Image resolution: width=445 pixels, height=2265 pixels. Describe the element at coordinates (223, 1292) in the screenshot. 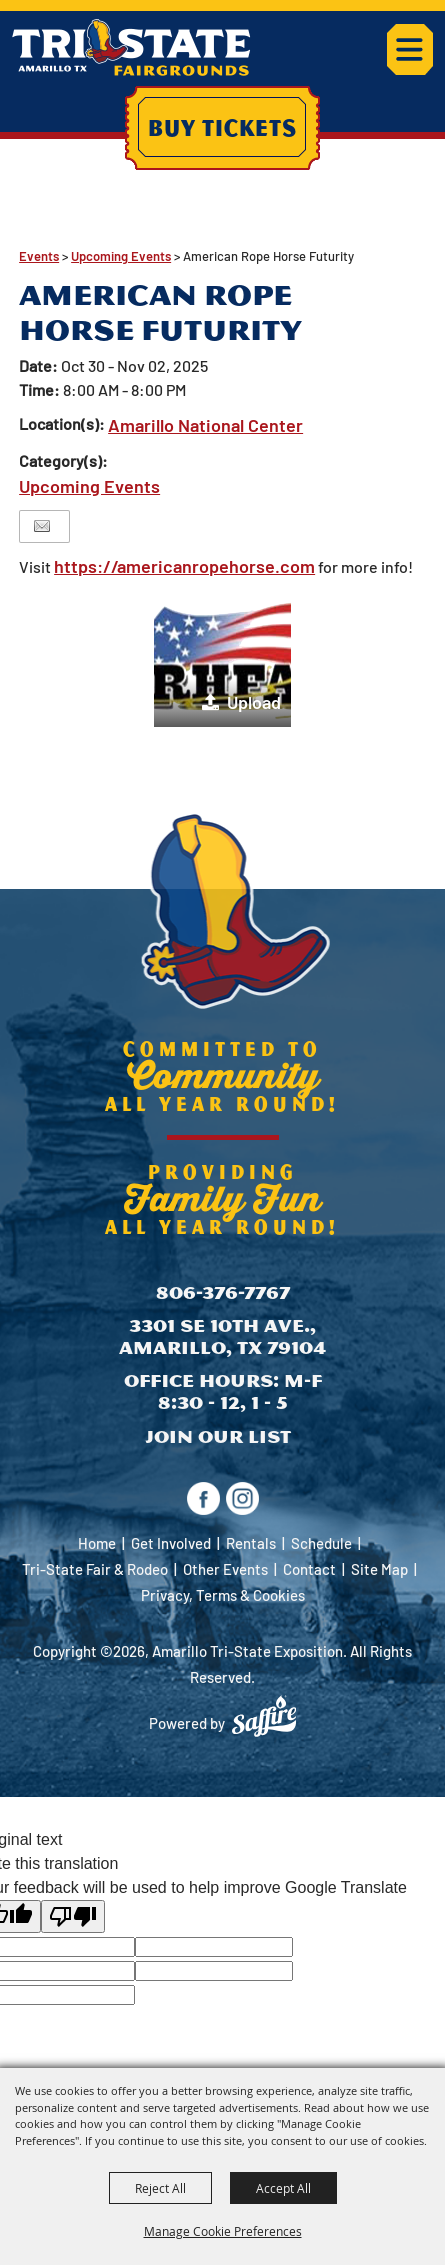

I see `806-376-7767` at that location.